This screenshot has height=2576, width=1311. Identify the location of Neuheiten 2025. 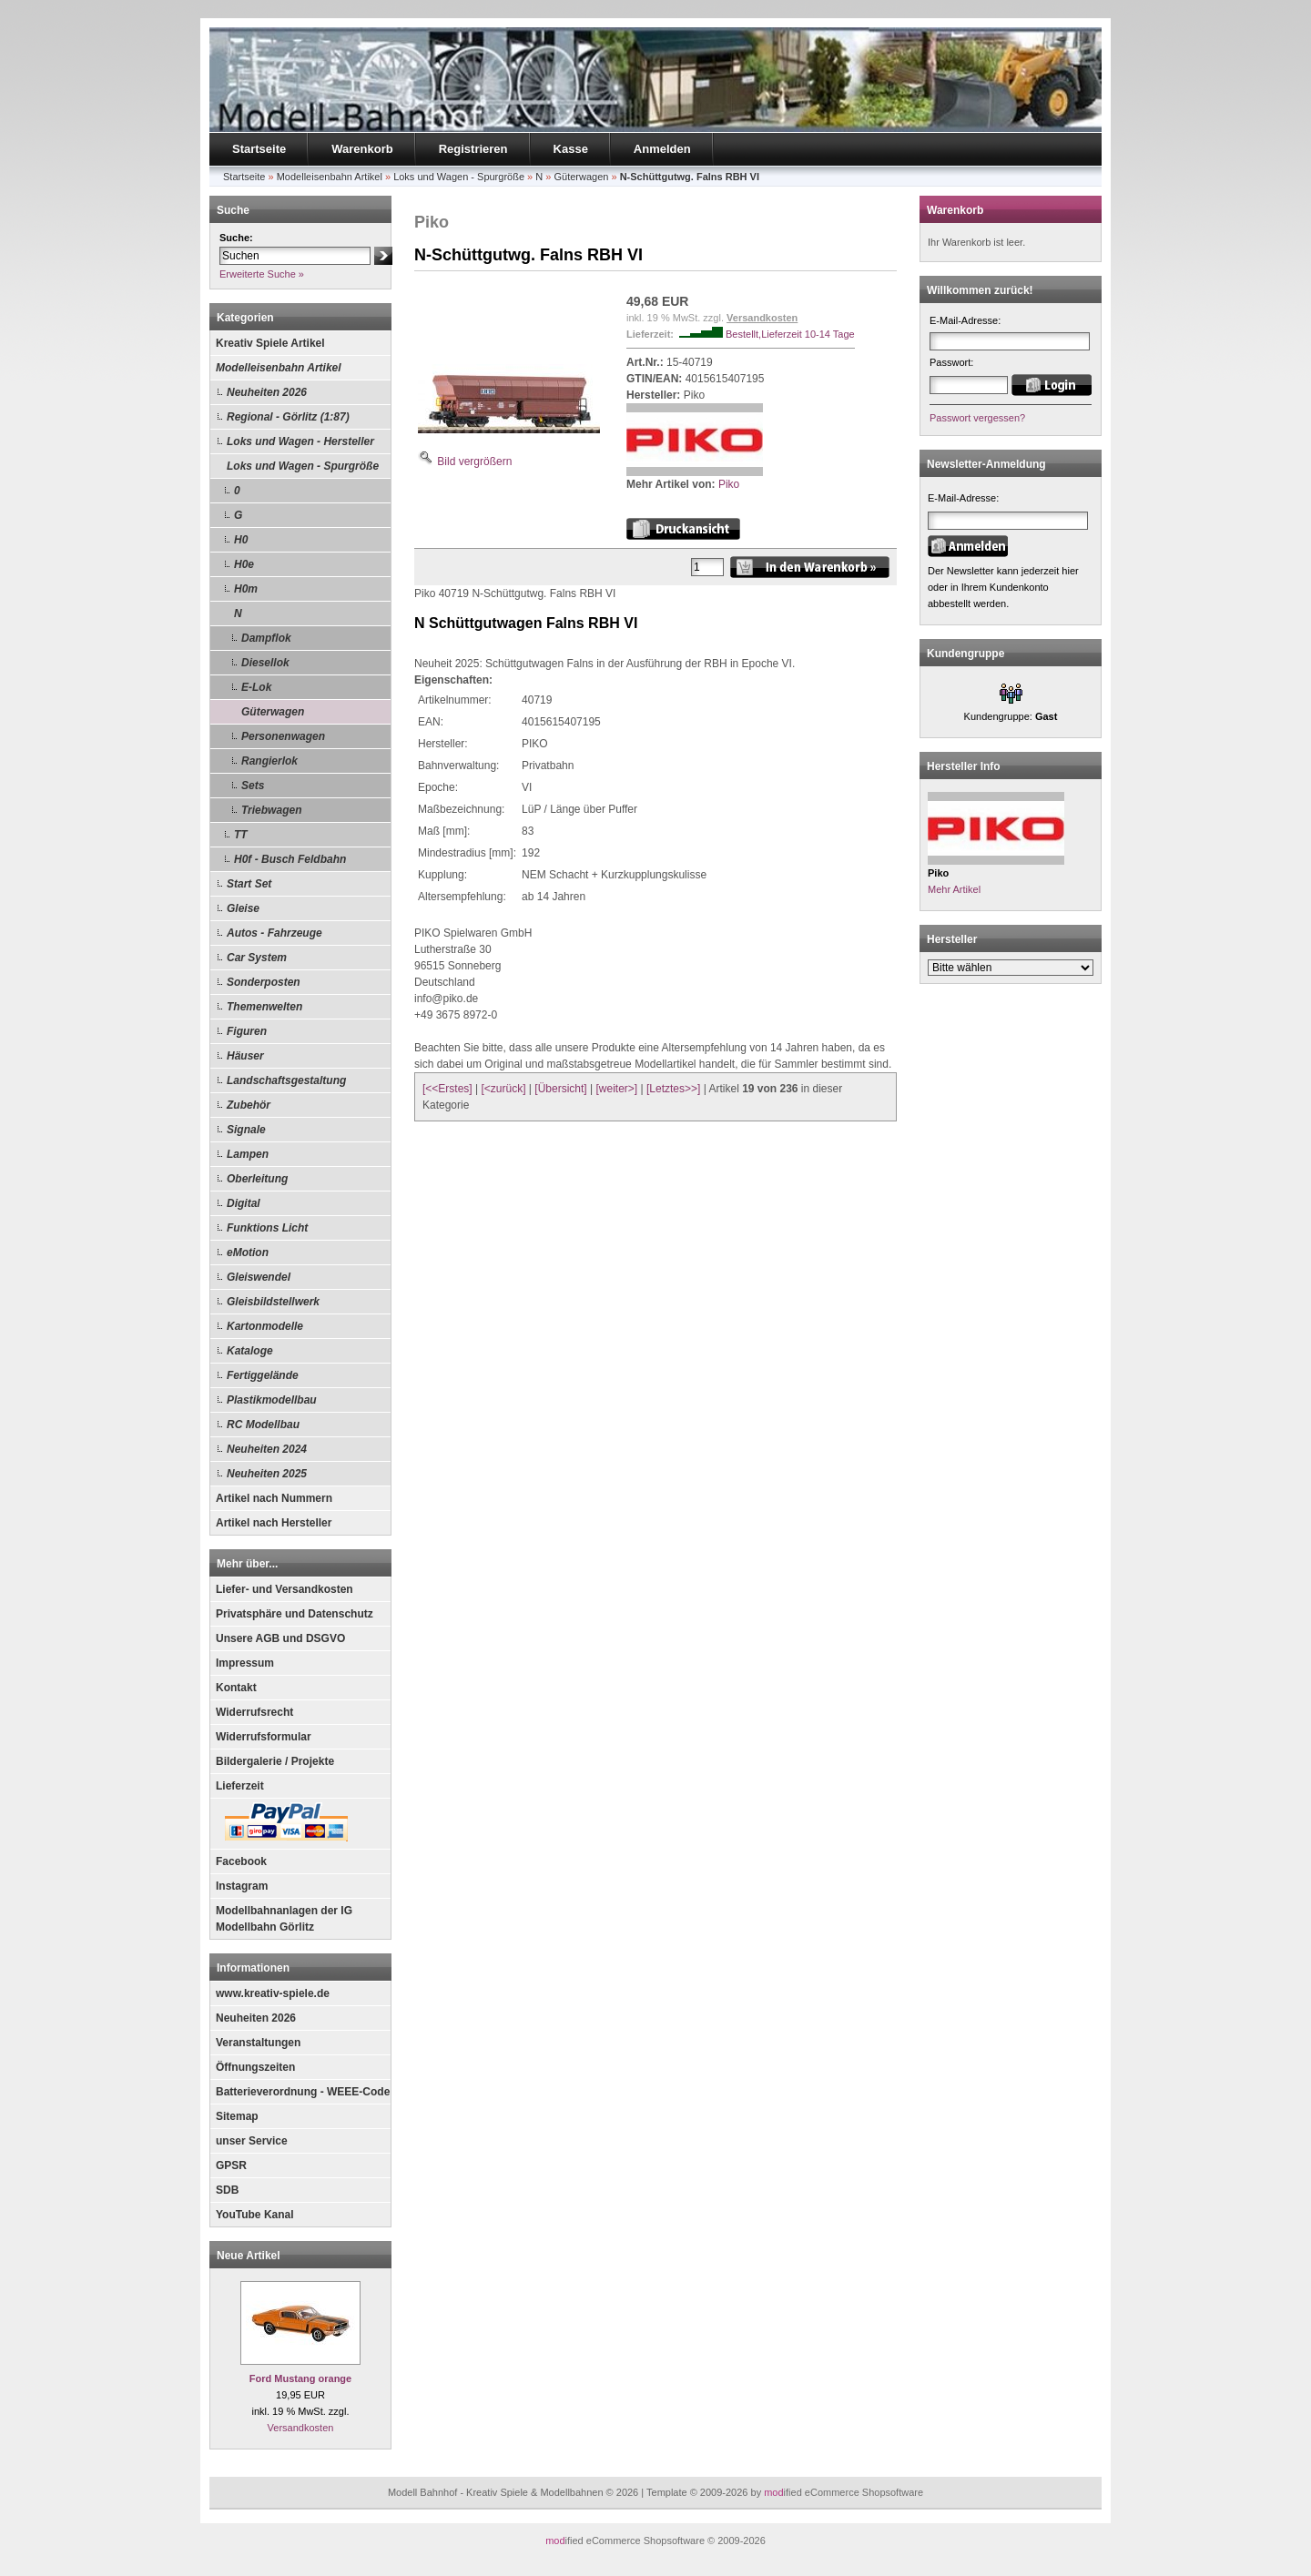
(267, 1473).